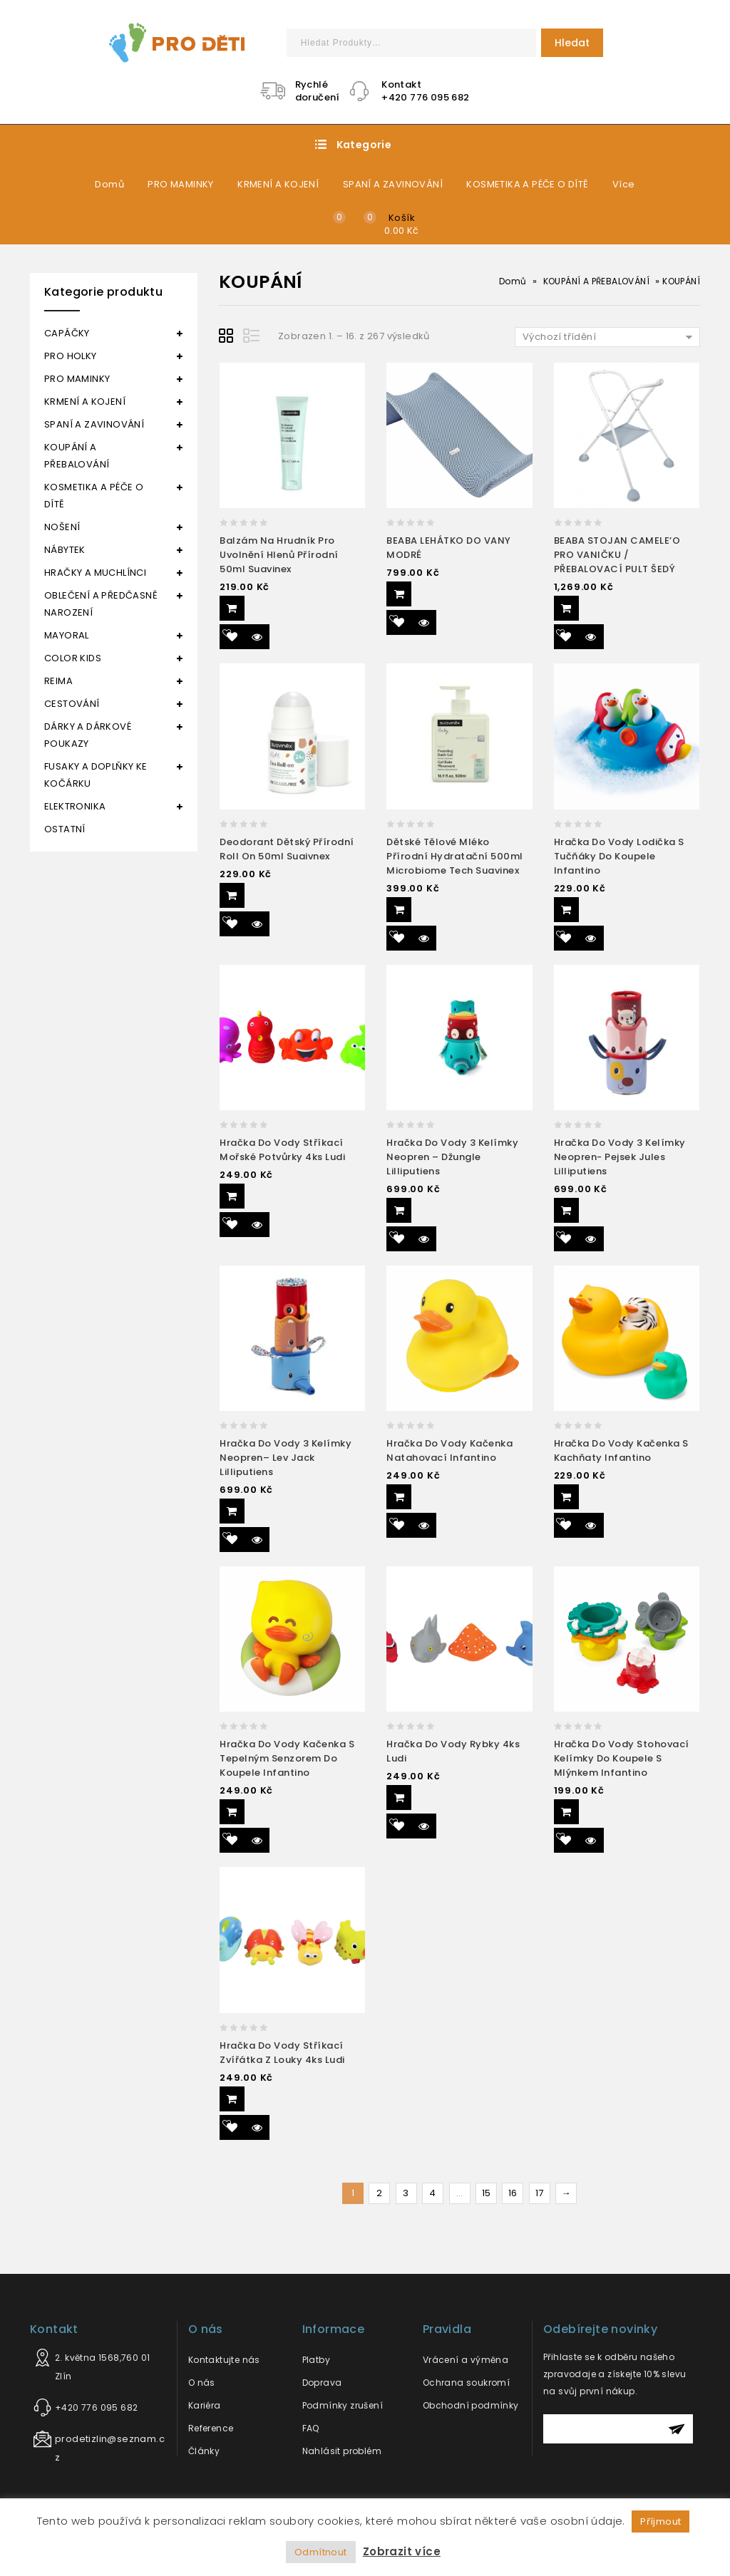 The image size is (730, 2576). What do you see at coordinates (75, 806) in the screenshot?
I see `ELEKTRONIKA` at bounding box center [75, 806].